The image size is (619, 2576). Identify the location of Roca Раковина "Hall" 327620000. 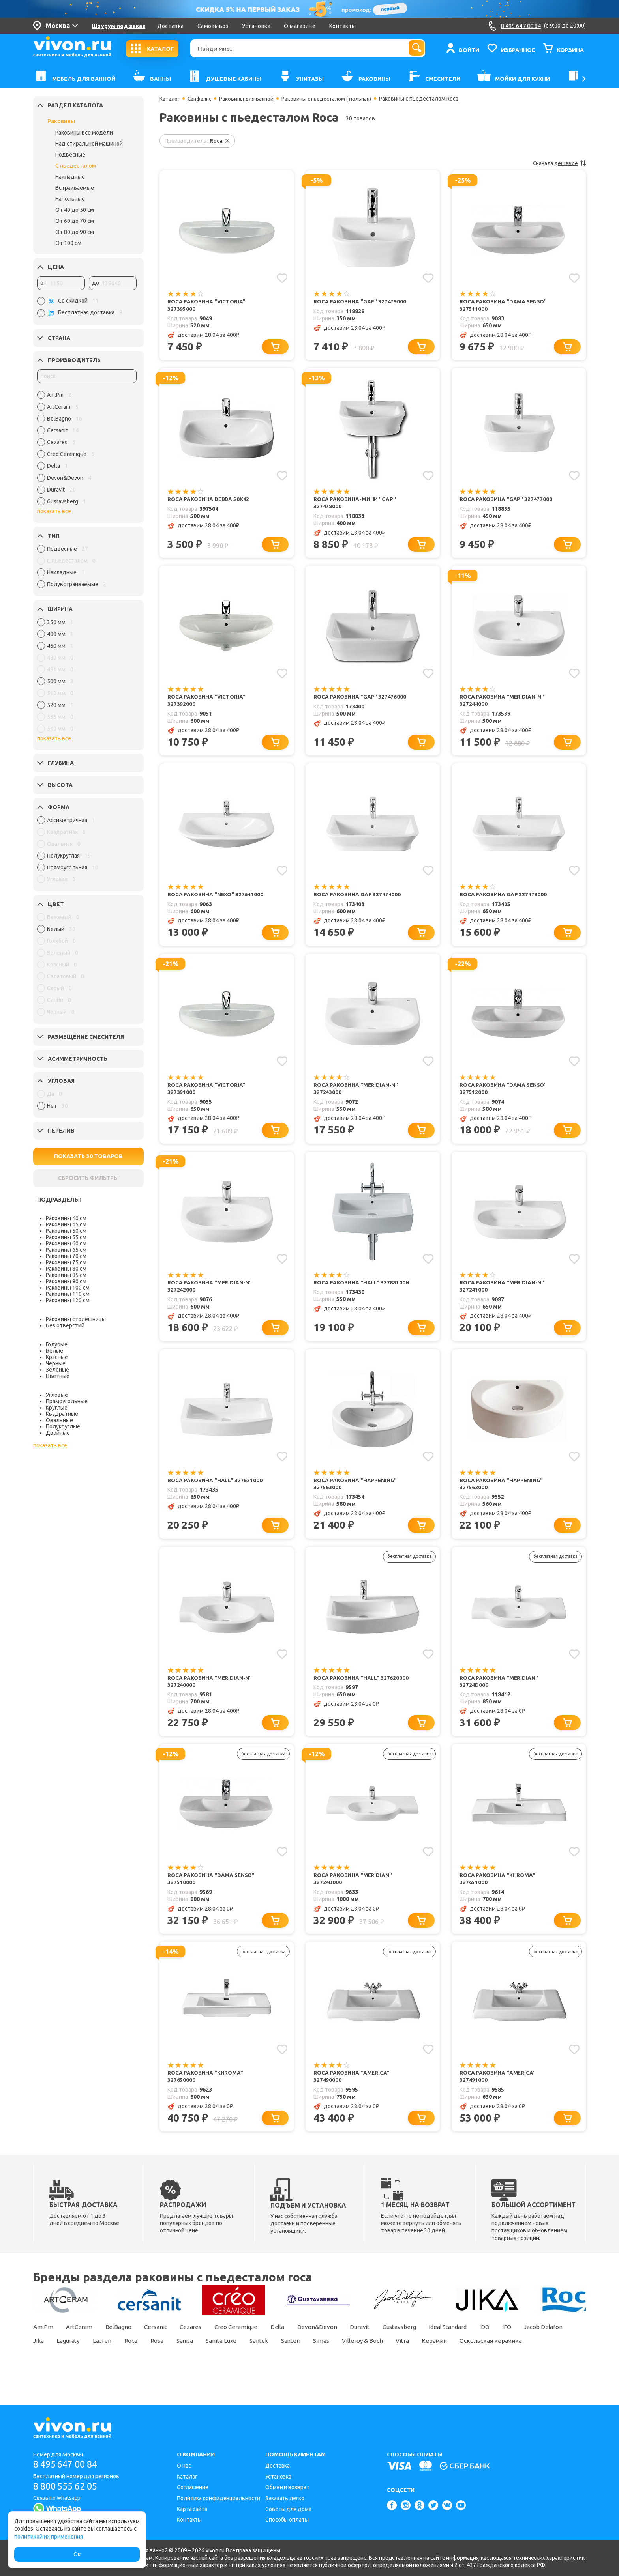
(361, 1686).